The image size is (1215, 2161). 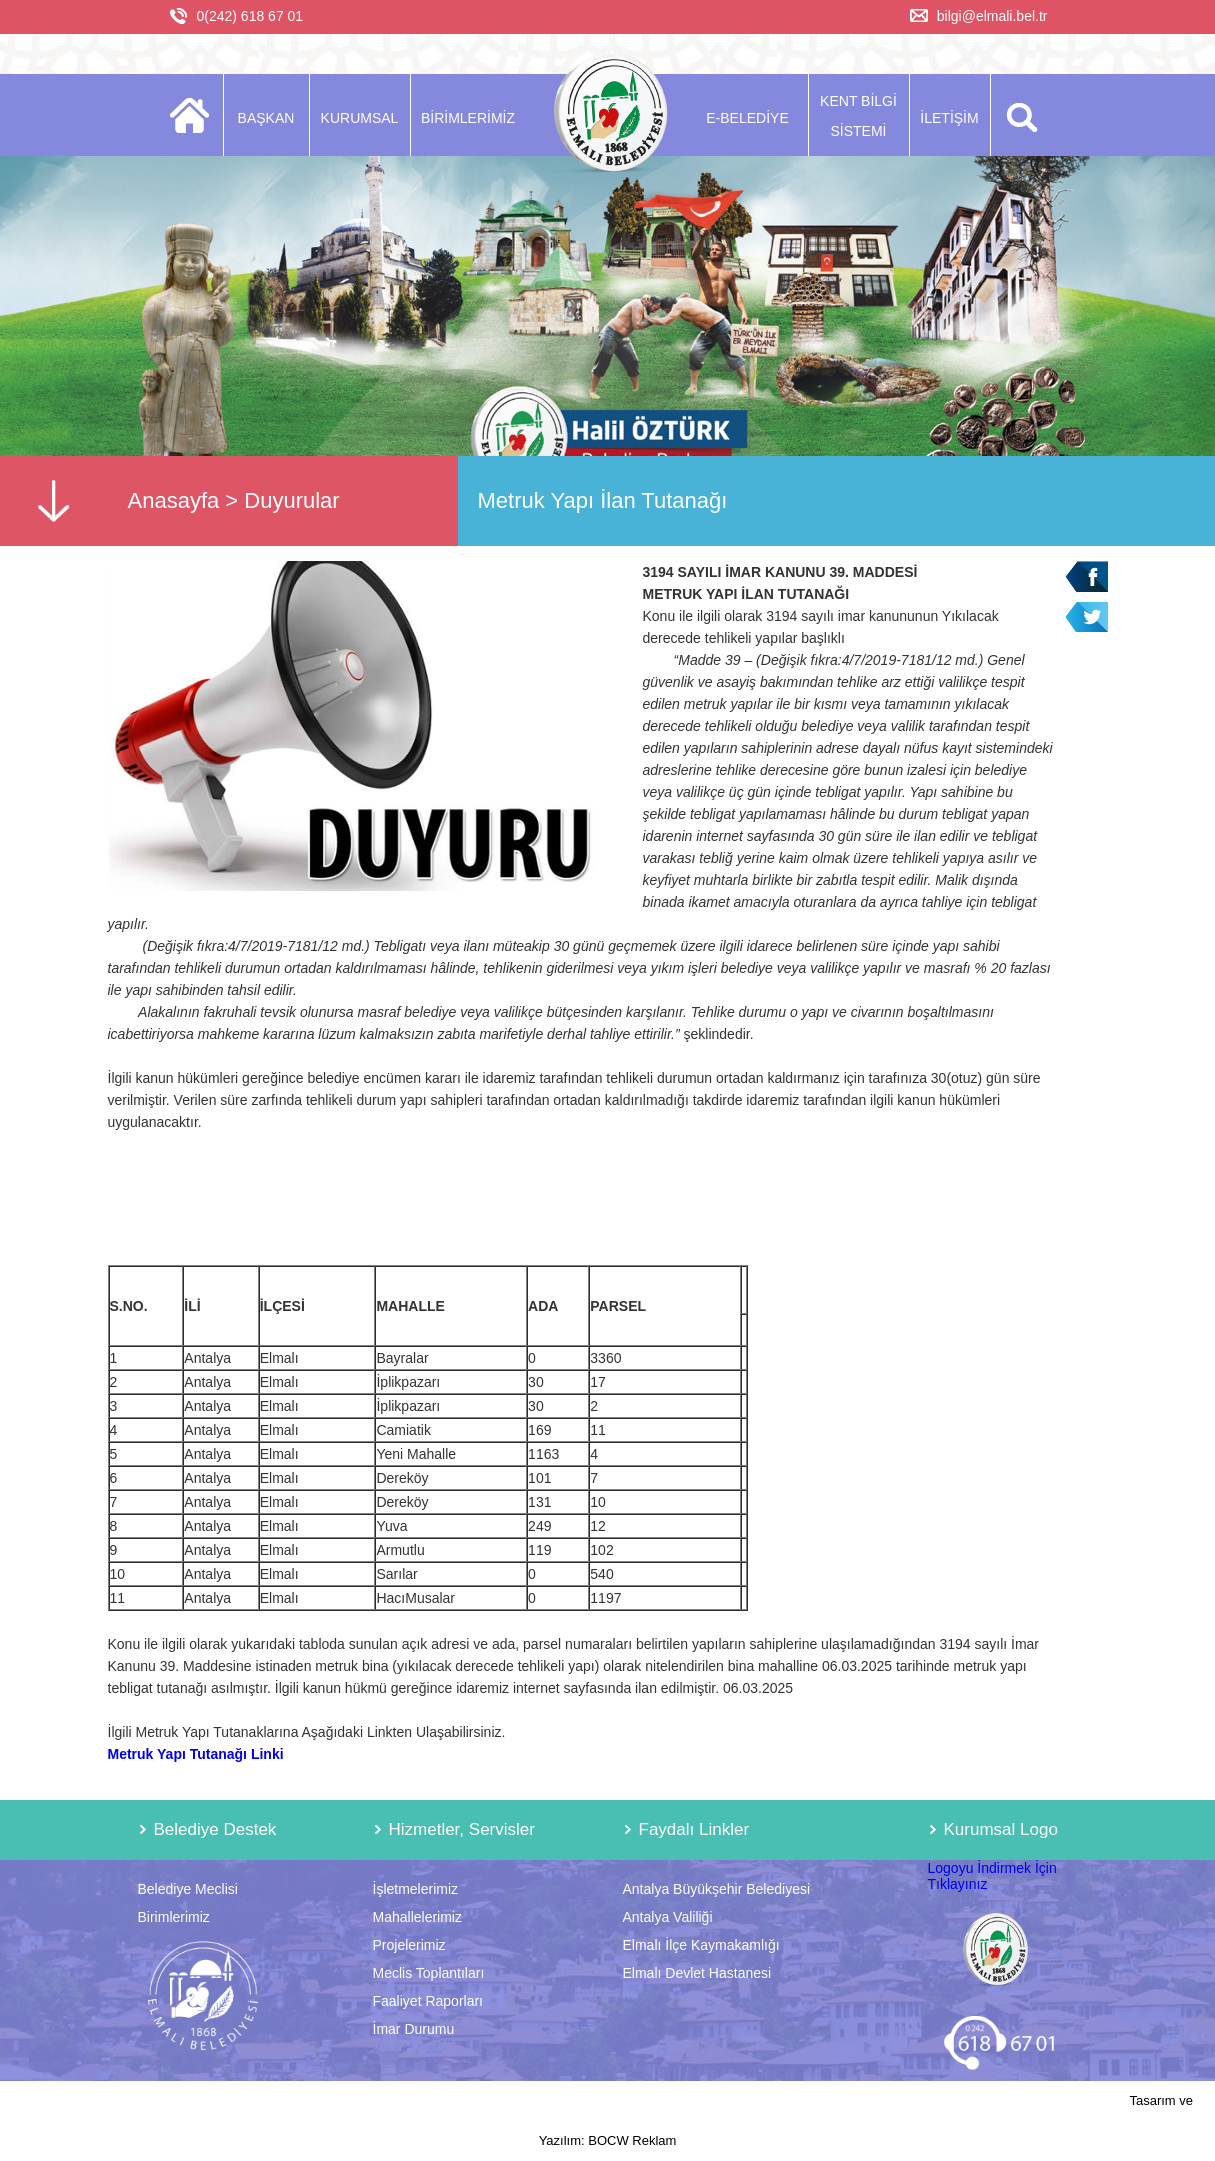 I want to click on E-BELEDİYE, so click(x=747, y=118).